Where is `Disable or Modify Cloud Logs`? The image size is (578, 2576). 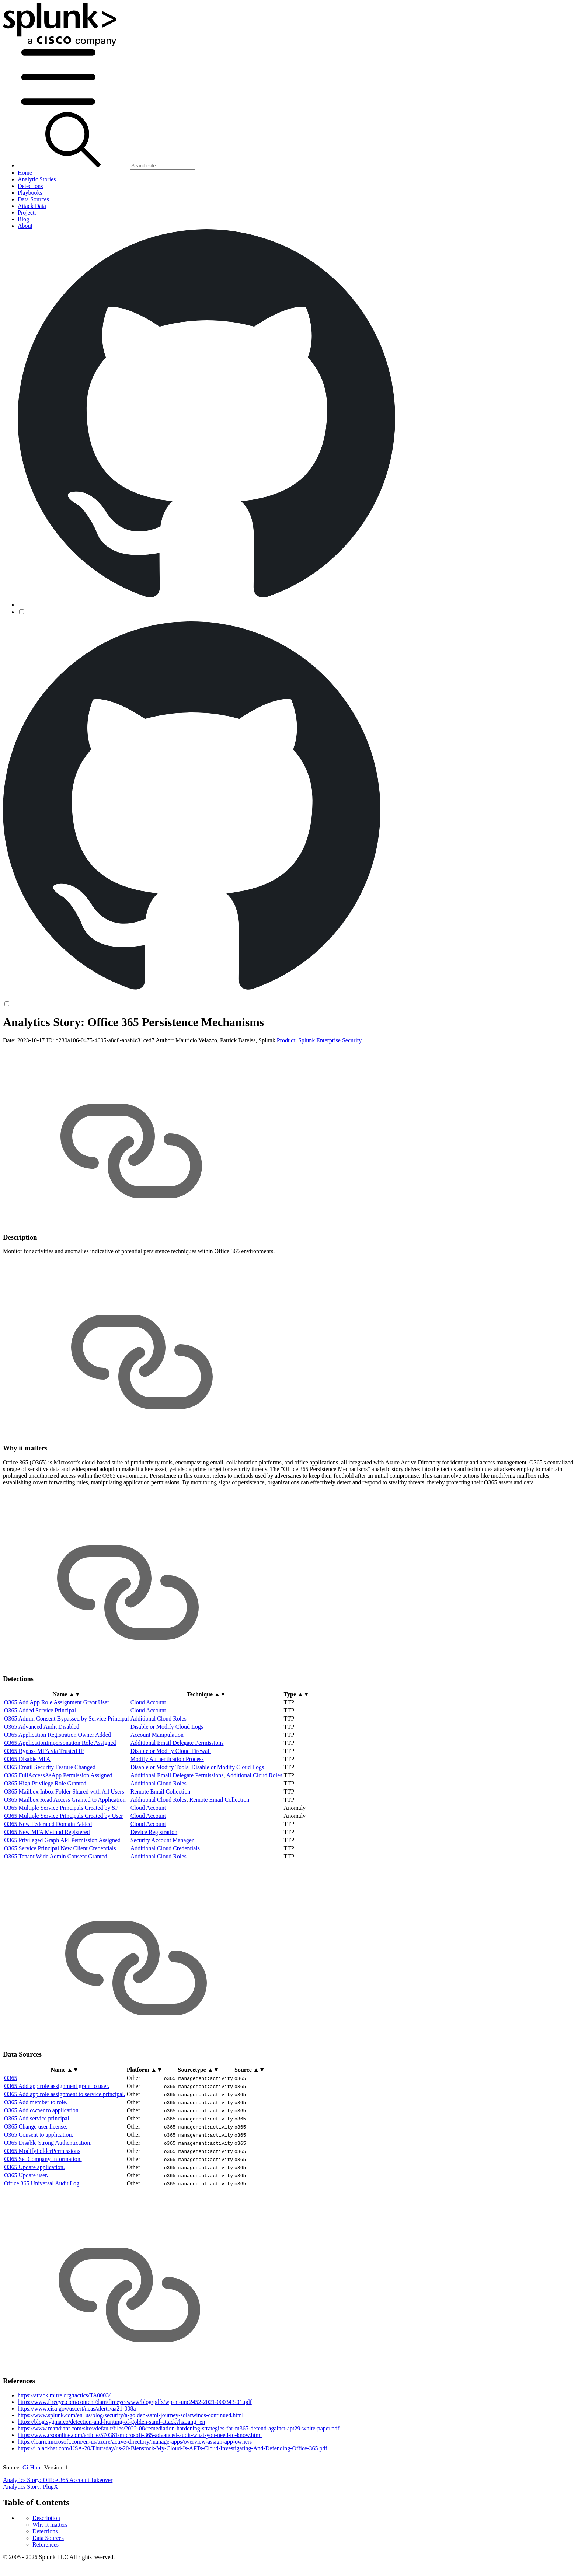
Disable or Modify Cloud Logs is located at coordinates (166, 1784).